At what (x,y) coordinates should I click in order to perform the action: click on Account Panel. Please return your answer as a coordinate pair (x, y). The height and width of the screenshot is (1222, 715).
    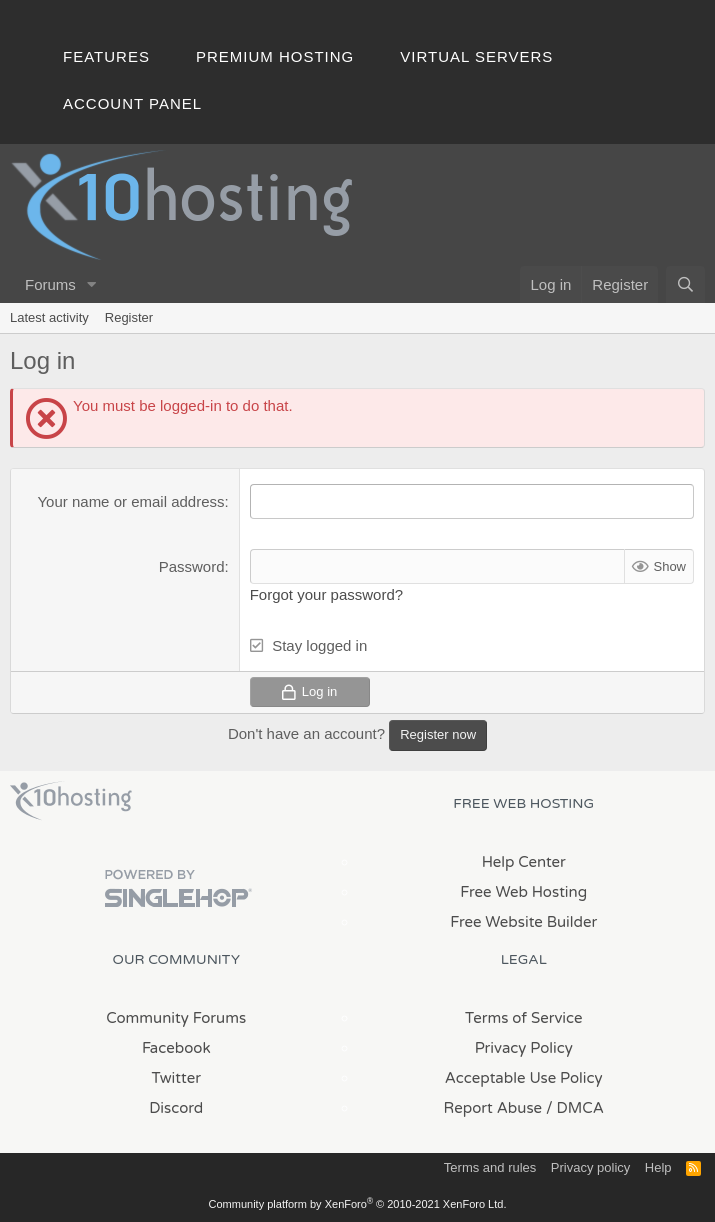
    Looking at the image, I should click on (132, 103).